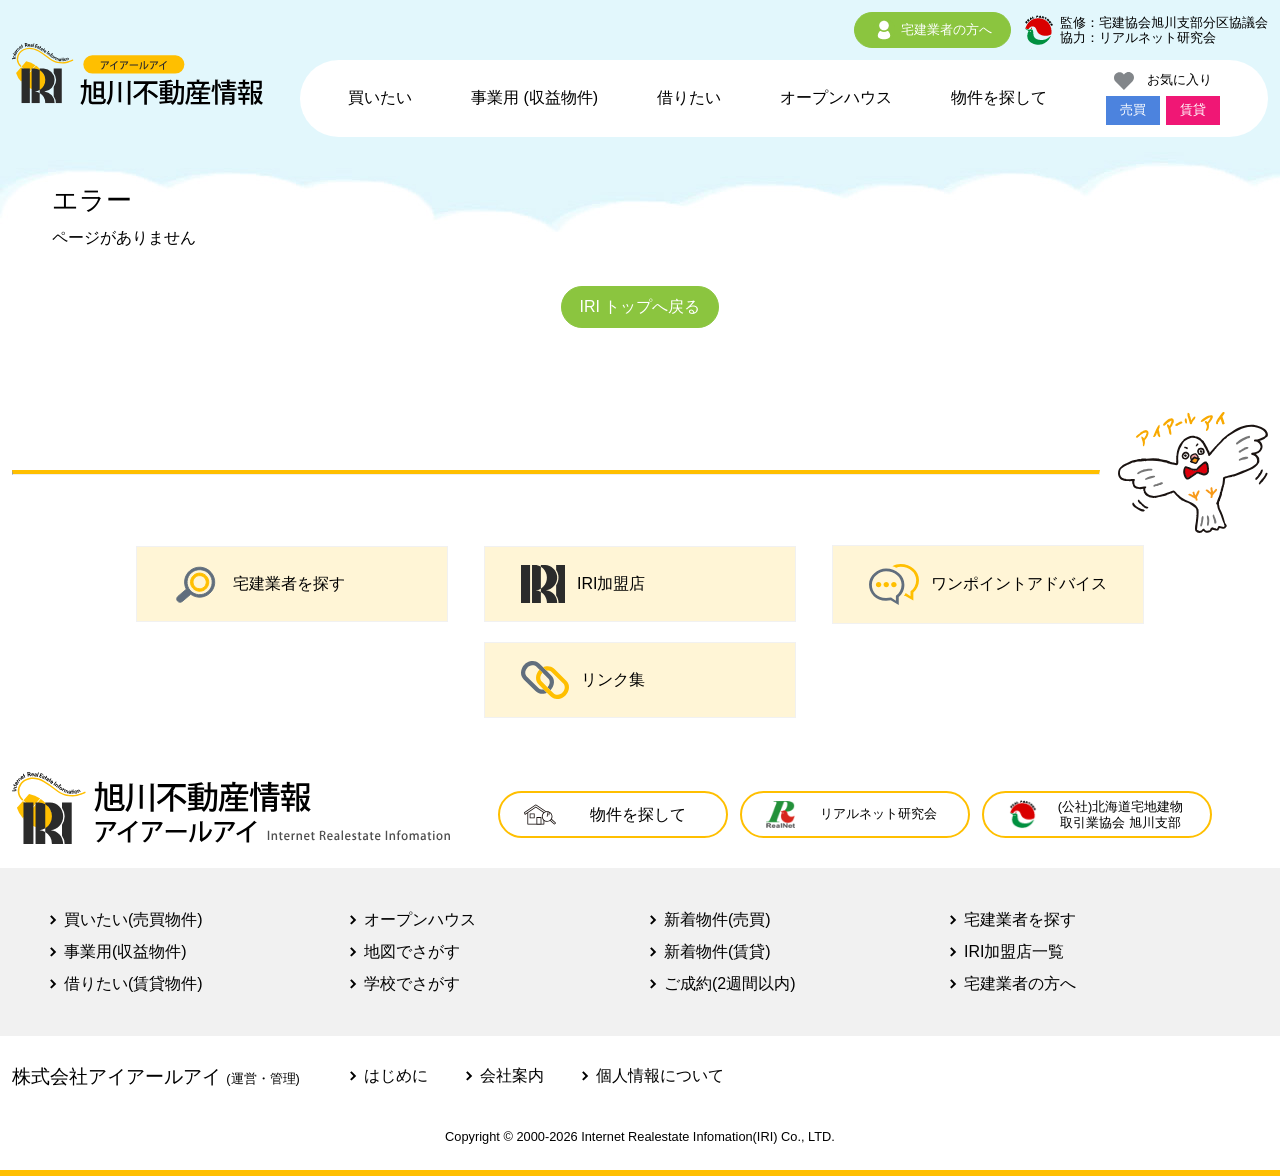  What do you see at coordinates (640, 306) in the screenshot?
I see `IRI トップへ戻る` at bounding box center [640, 306].